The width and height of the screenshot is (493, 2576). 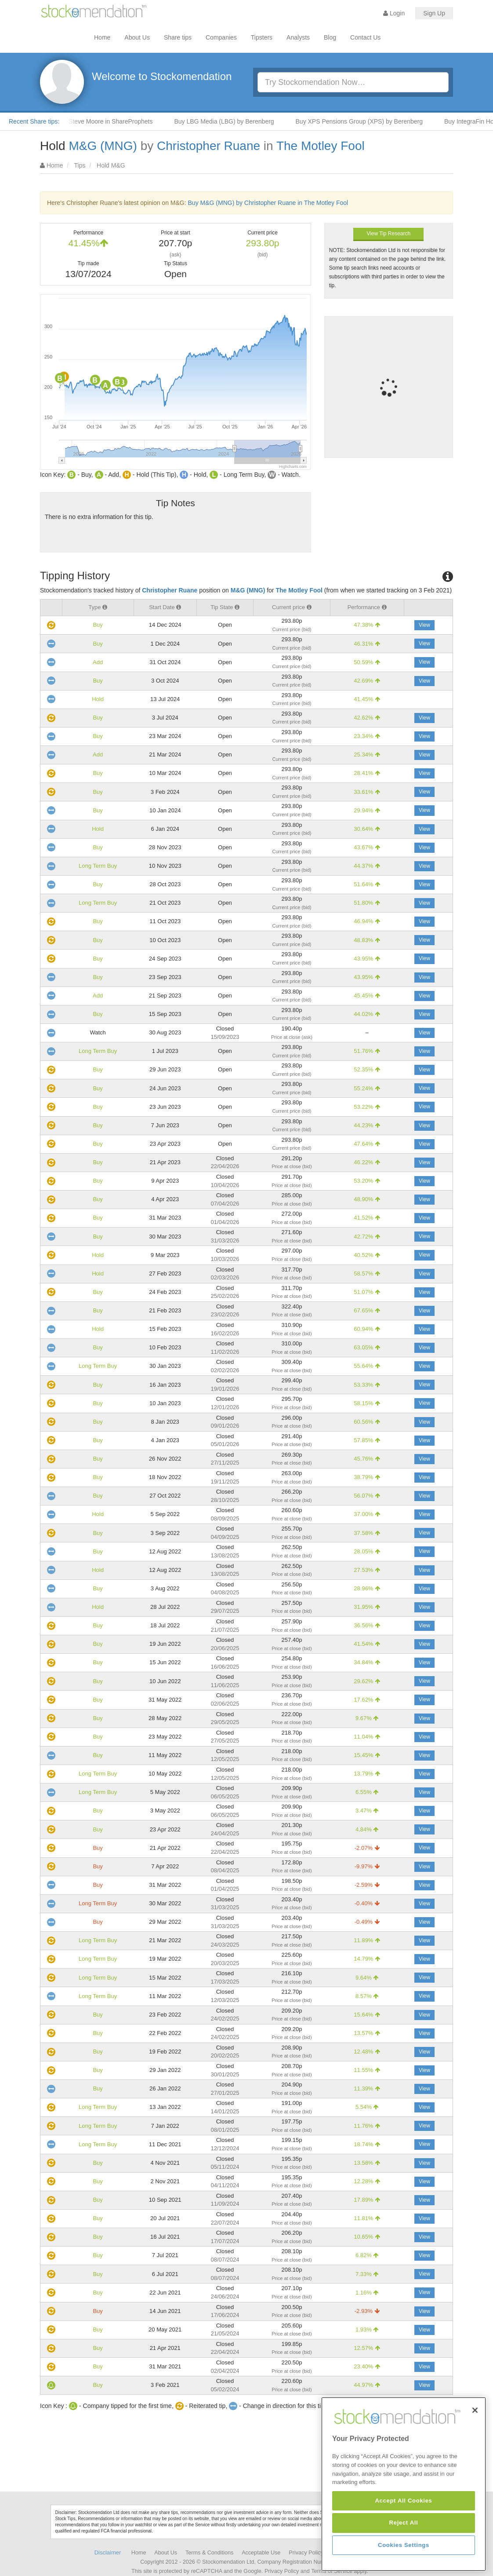 I want to click on The Motley Fool, so click(x=320, y=146).